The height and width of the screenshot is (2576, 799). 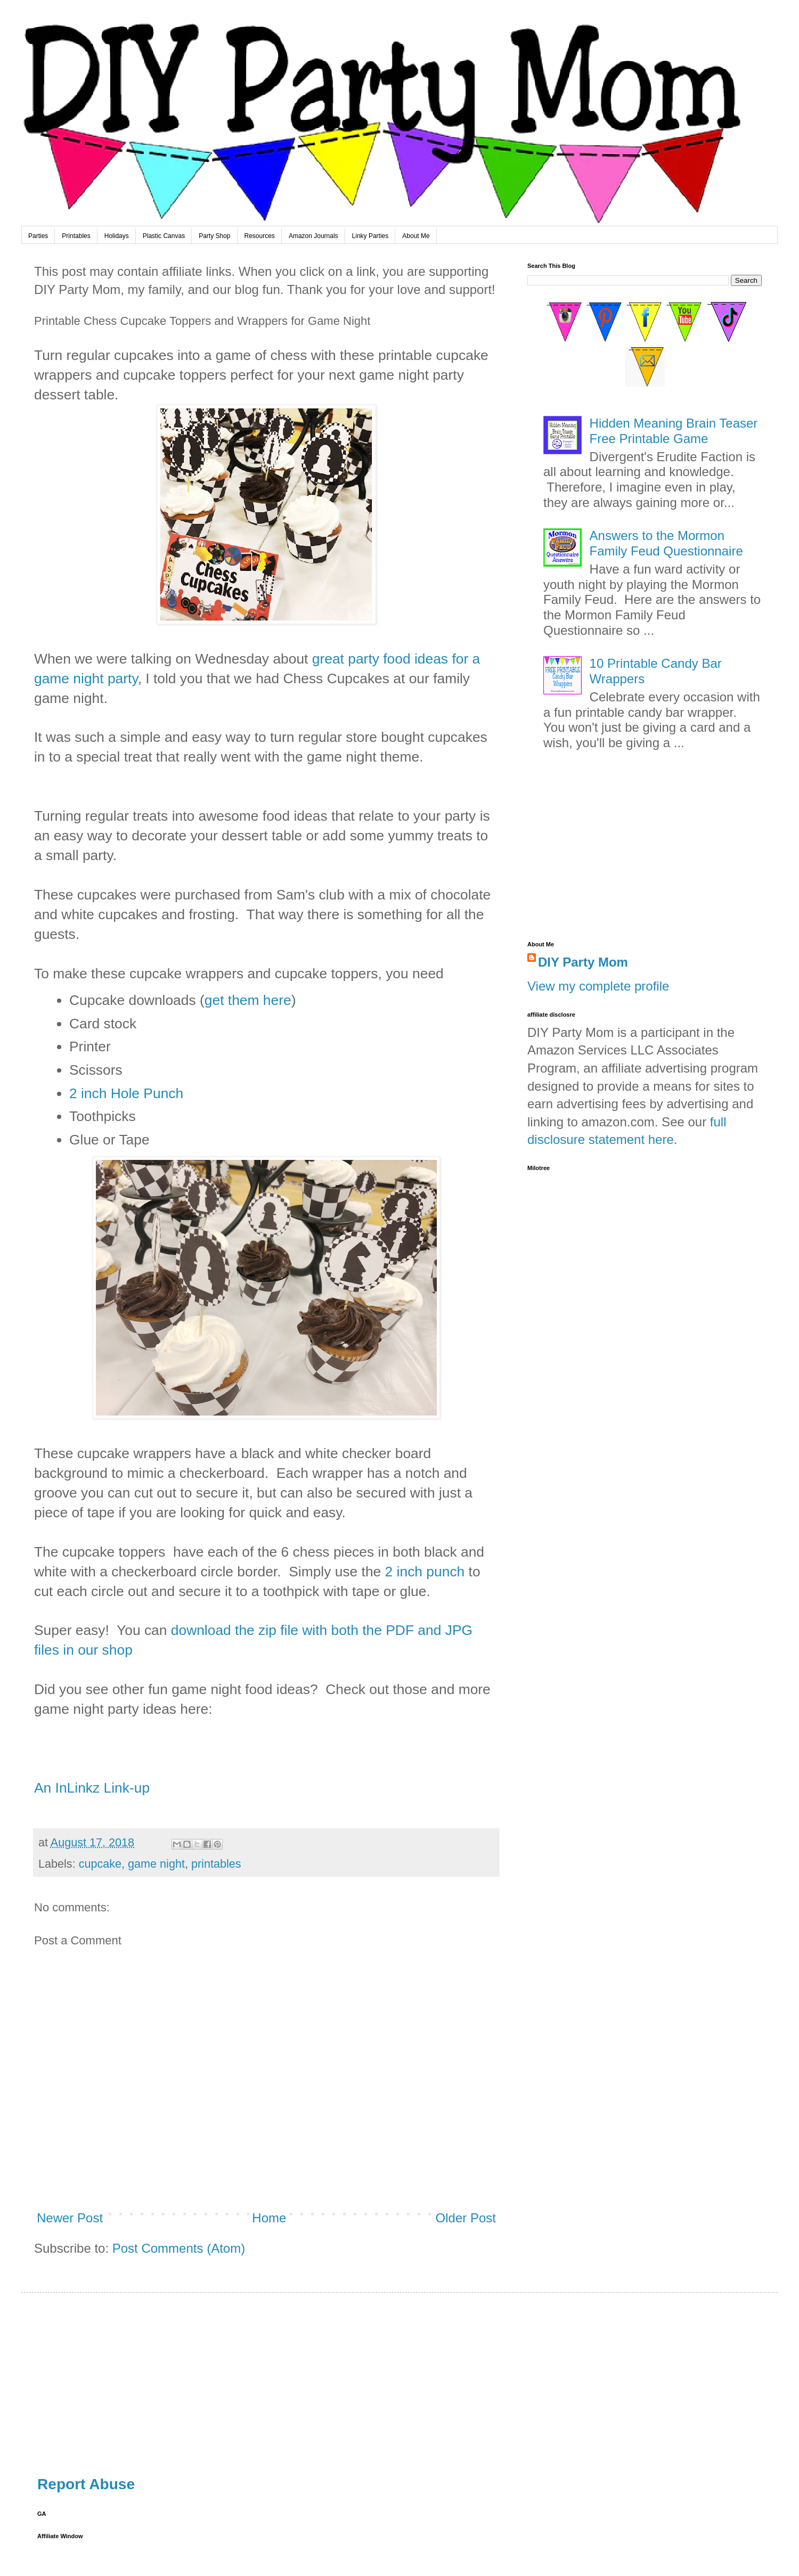 What do you see at coordinates (86, 2484) in the screenshot?
I see `Report Abuse` at bounding box center [86, 2484].